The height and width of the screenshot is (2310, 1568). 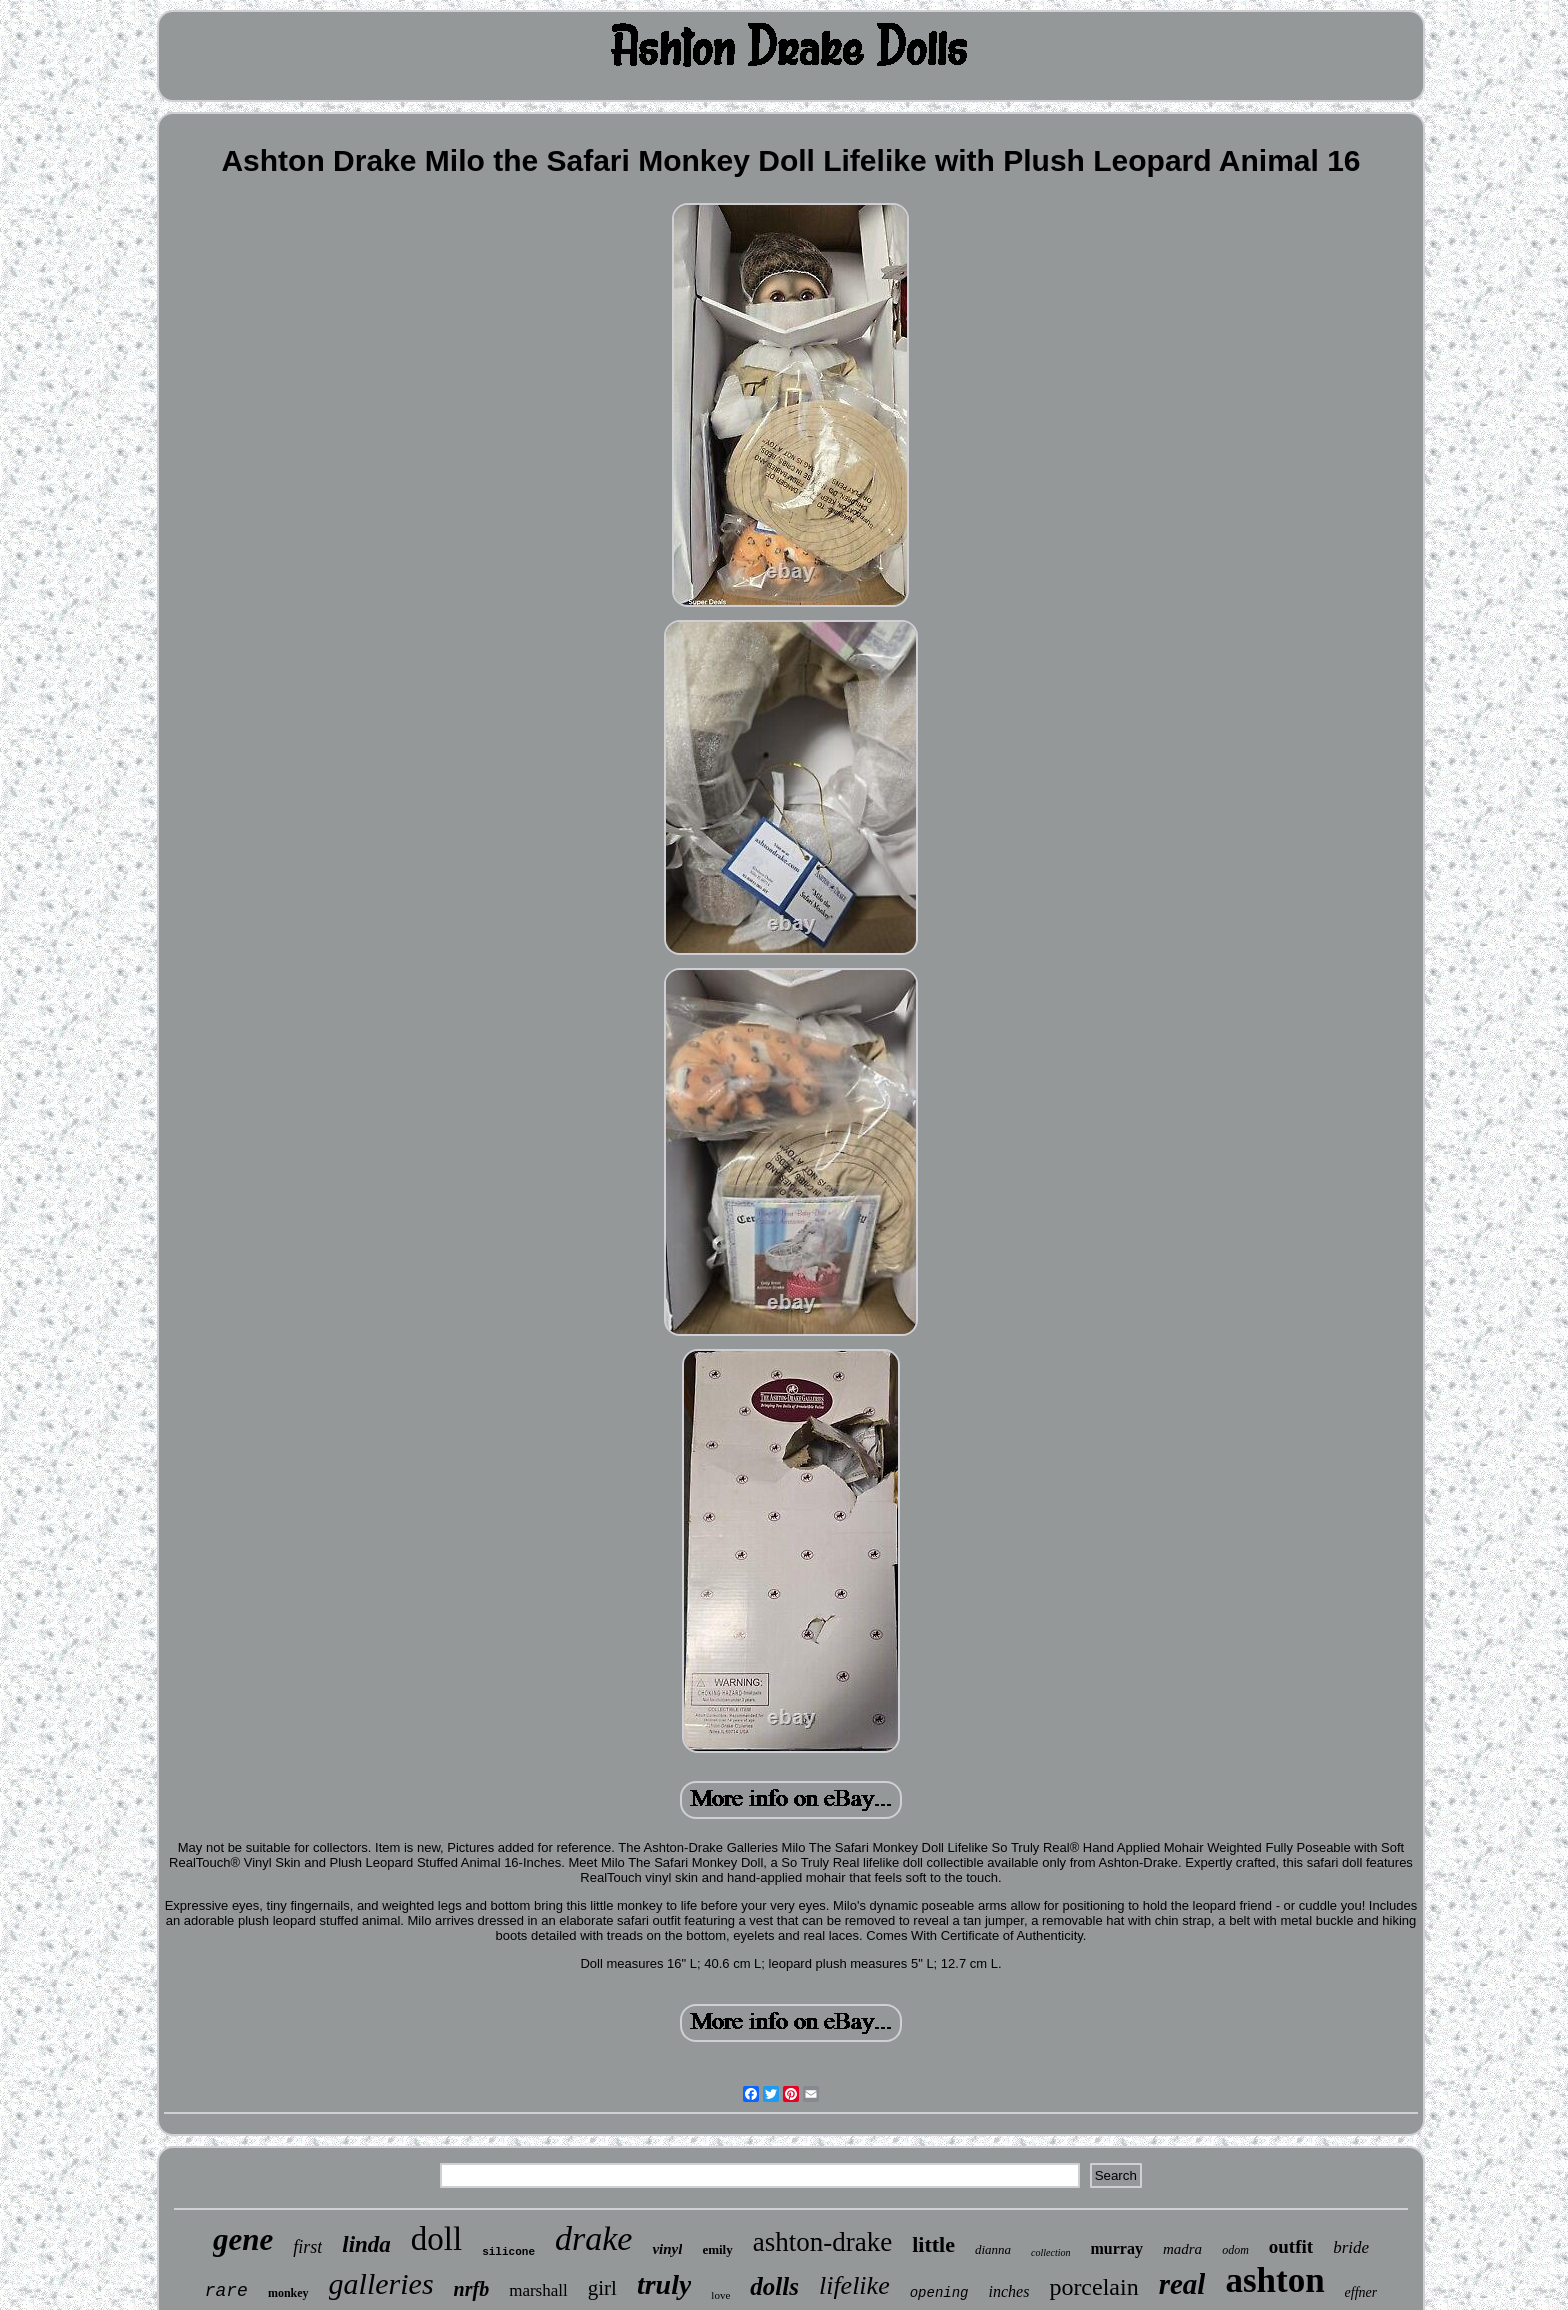 I want to click on vinyl, so click(x=667, y=2249).